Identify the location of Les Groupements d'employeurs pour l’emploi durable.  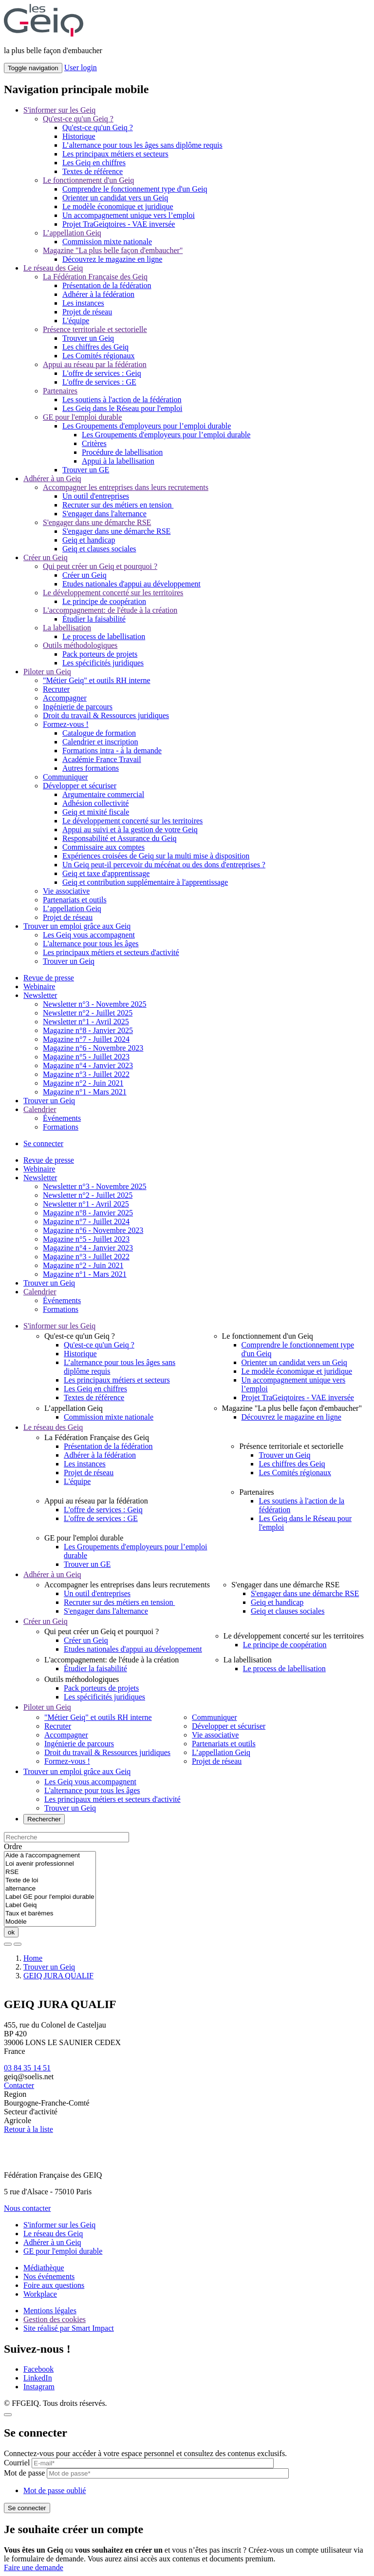
(146, 426).